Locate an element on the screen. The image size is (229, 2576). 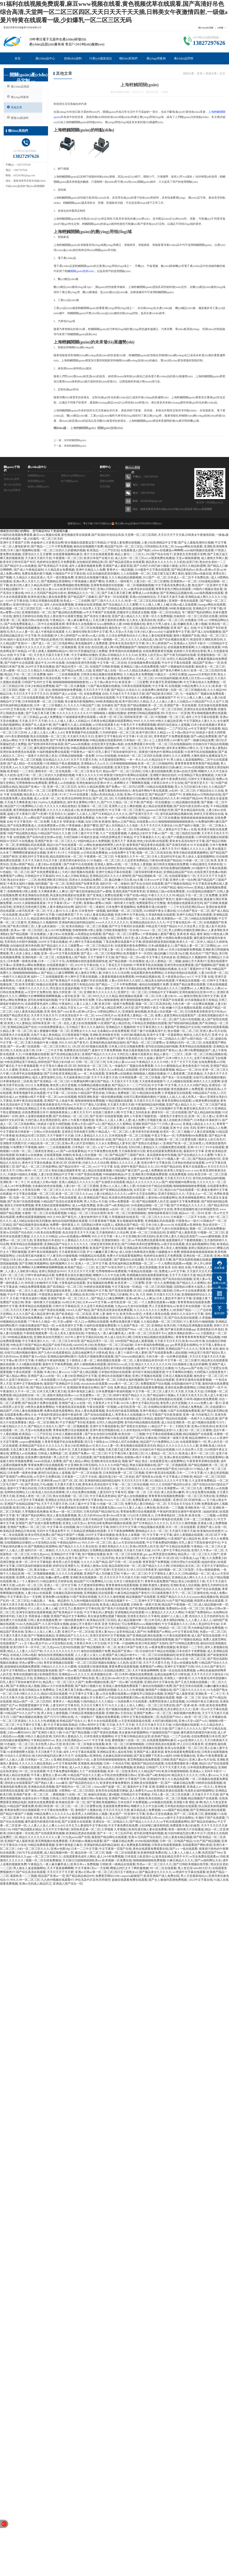
99热这里只有国产精品6 is located at coordinates (161, 926).